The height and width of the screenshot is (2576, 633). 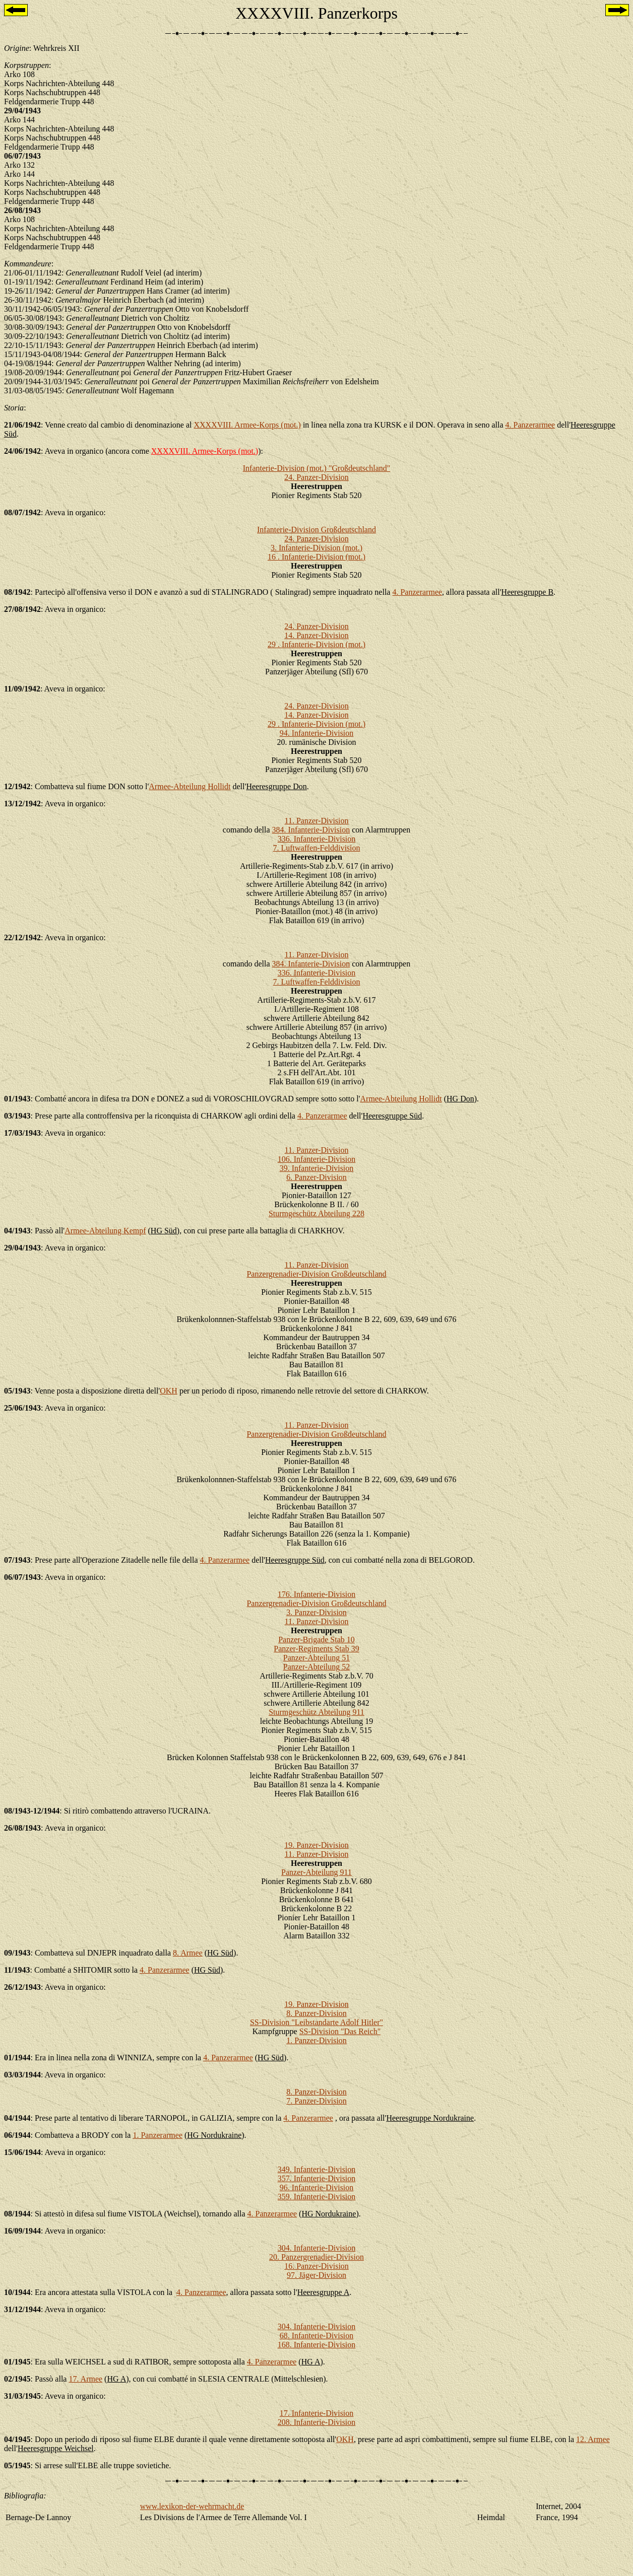 I want to click on 1. Panzerarmee, so click(x=157, y=2135).